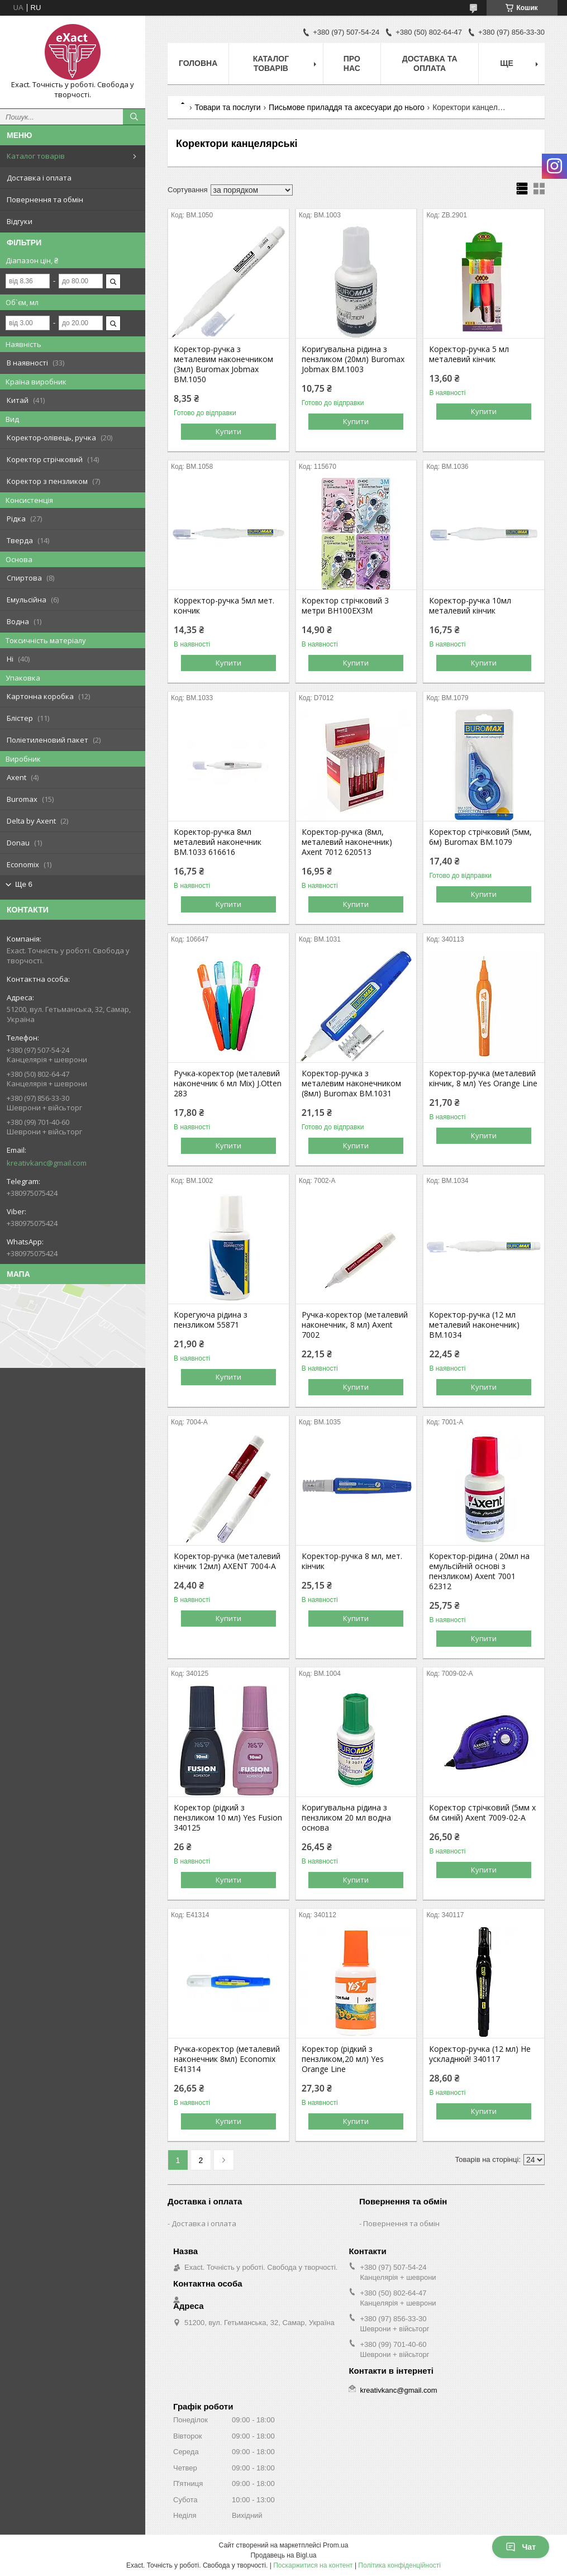 The image size is (567, 2576). Describe the element at coordinates (482, 1813) in the screenshot. I see `Коректор стрічковий (5мм х 6м синій) Axent 7009-02-А` at that location.